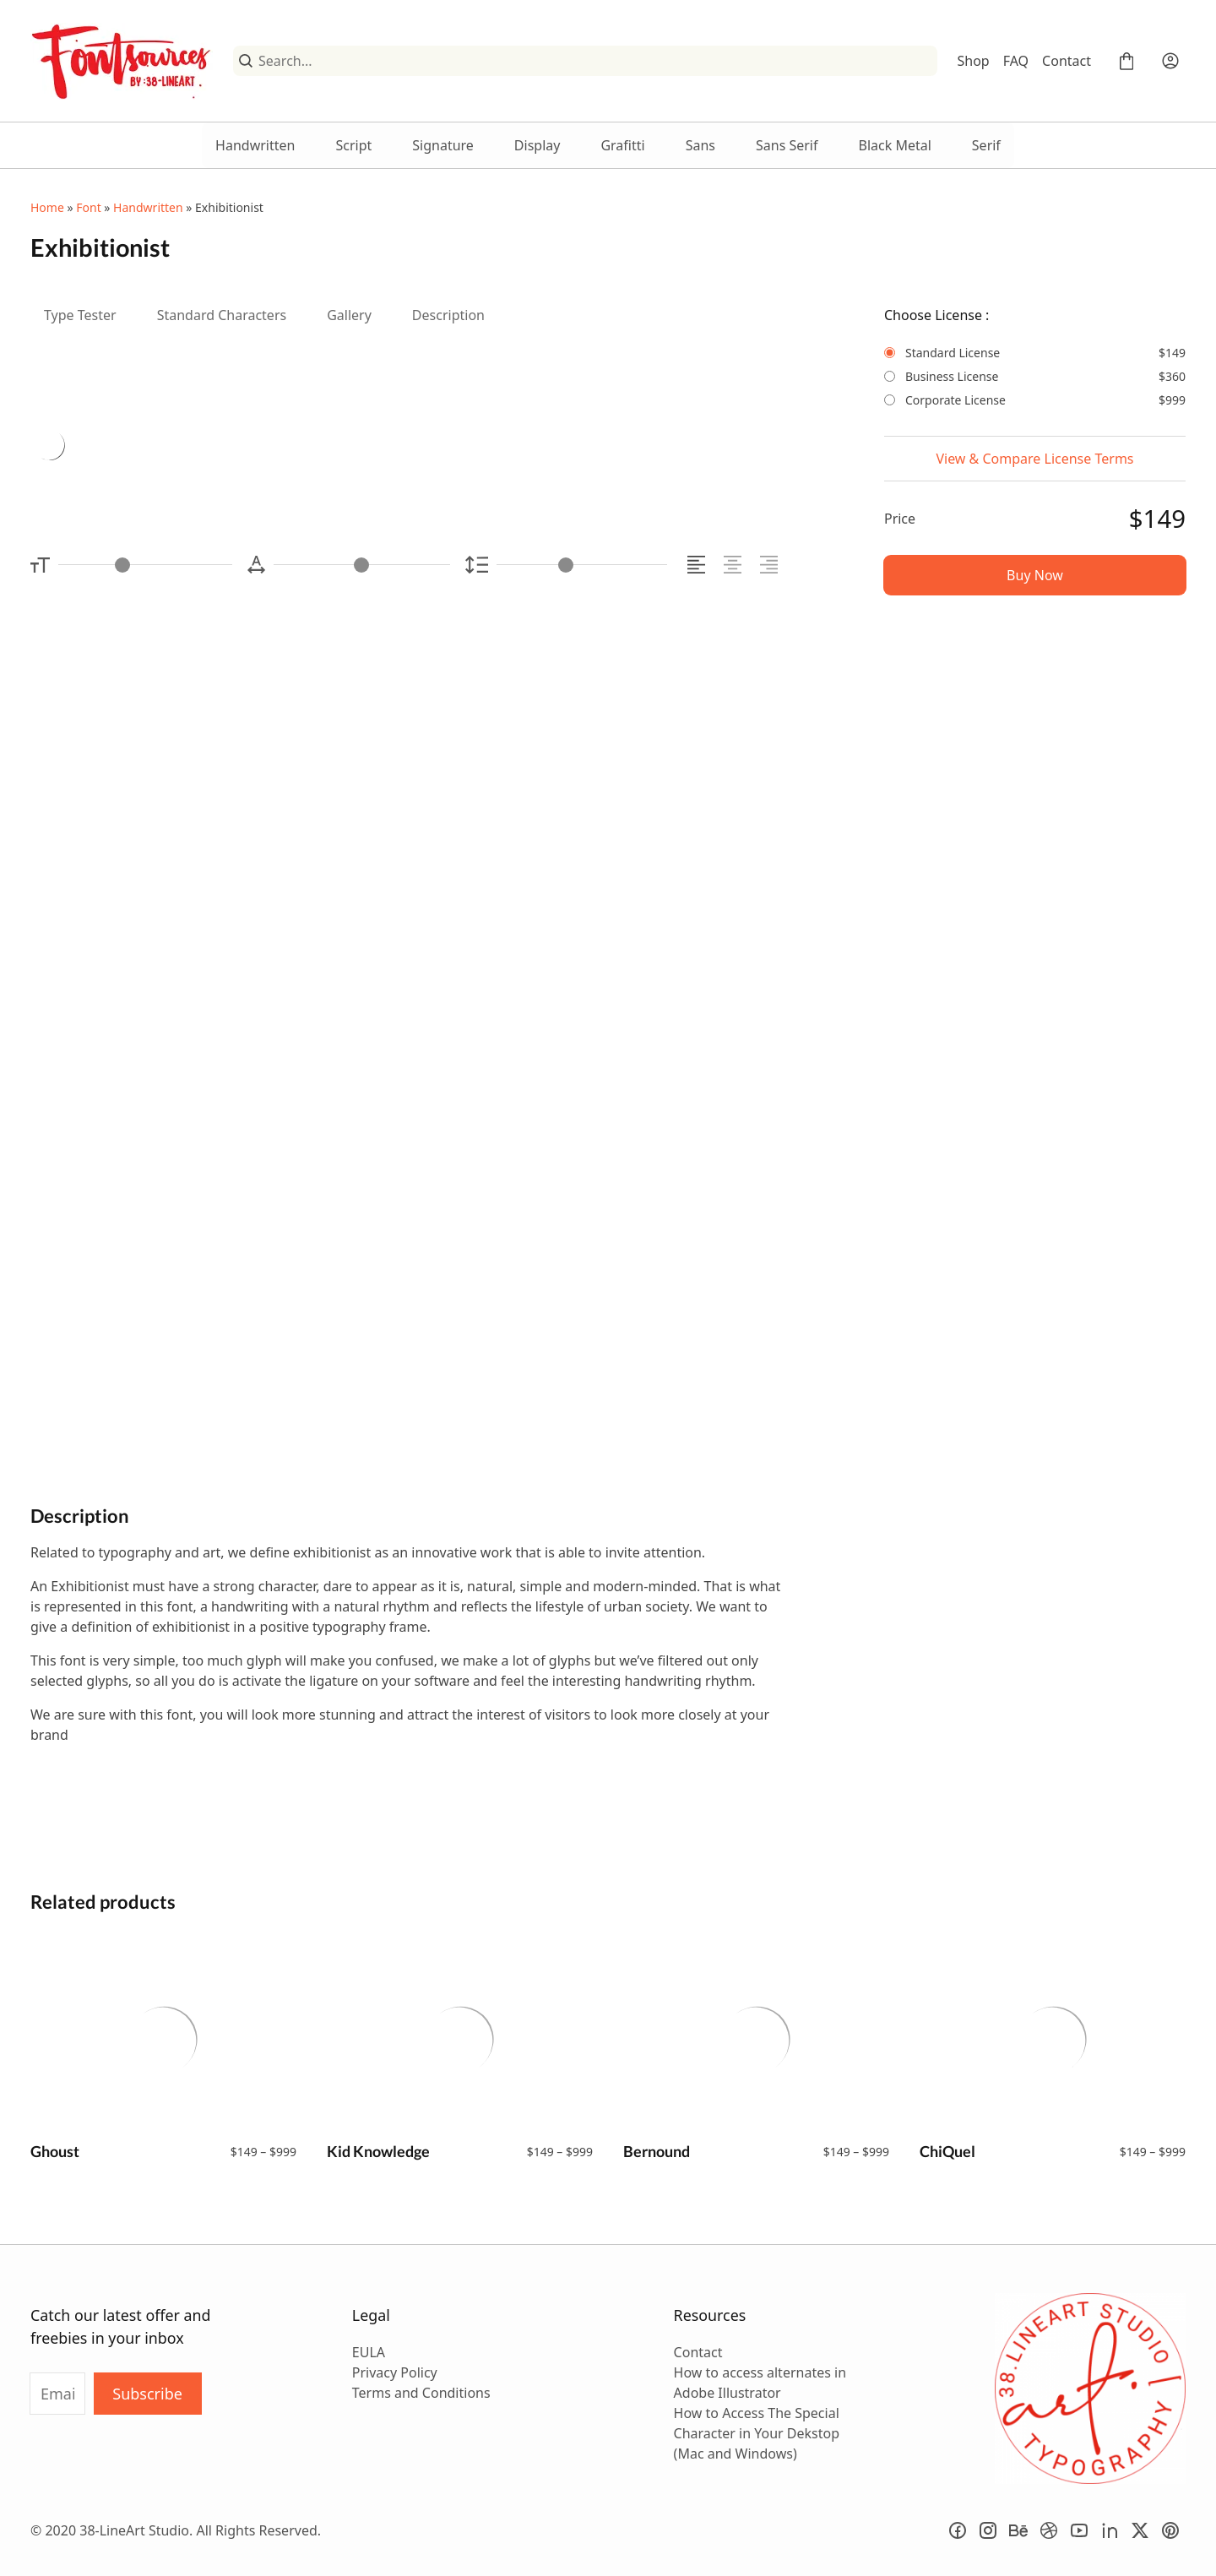 This screenshot has height=2576, width=1216. Describe the element at coordinates (787, 145) in the screenshot. I see `Sans Serif` at that location.